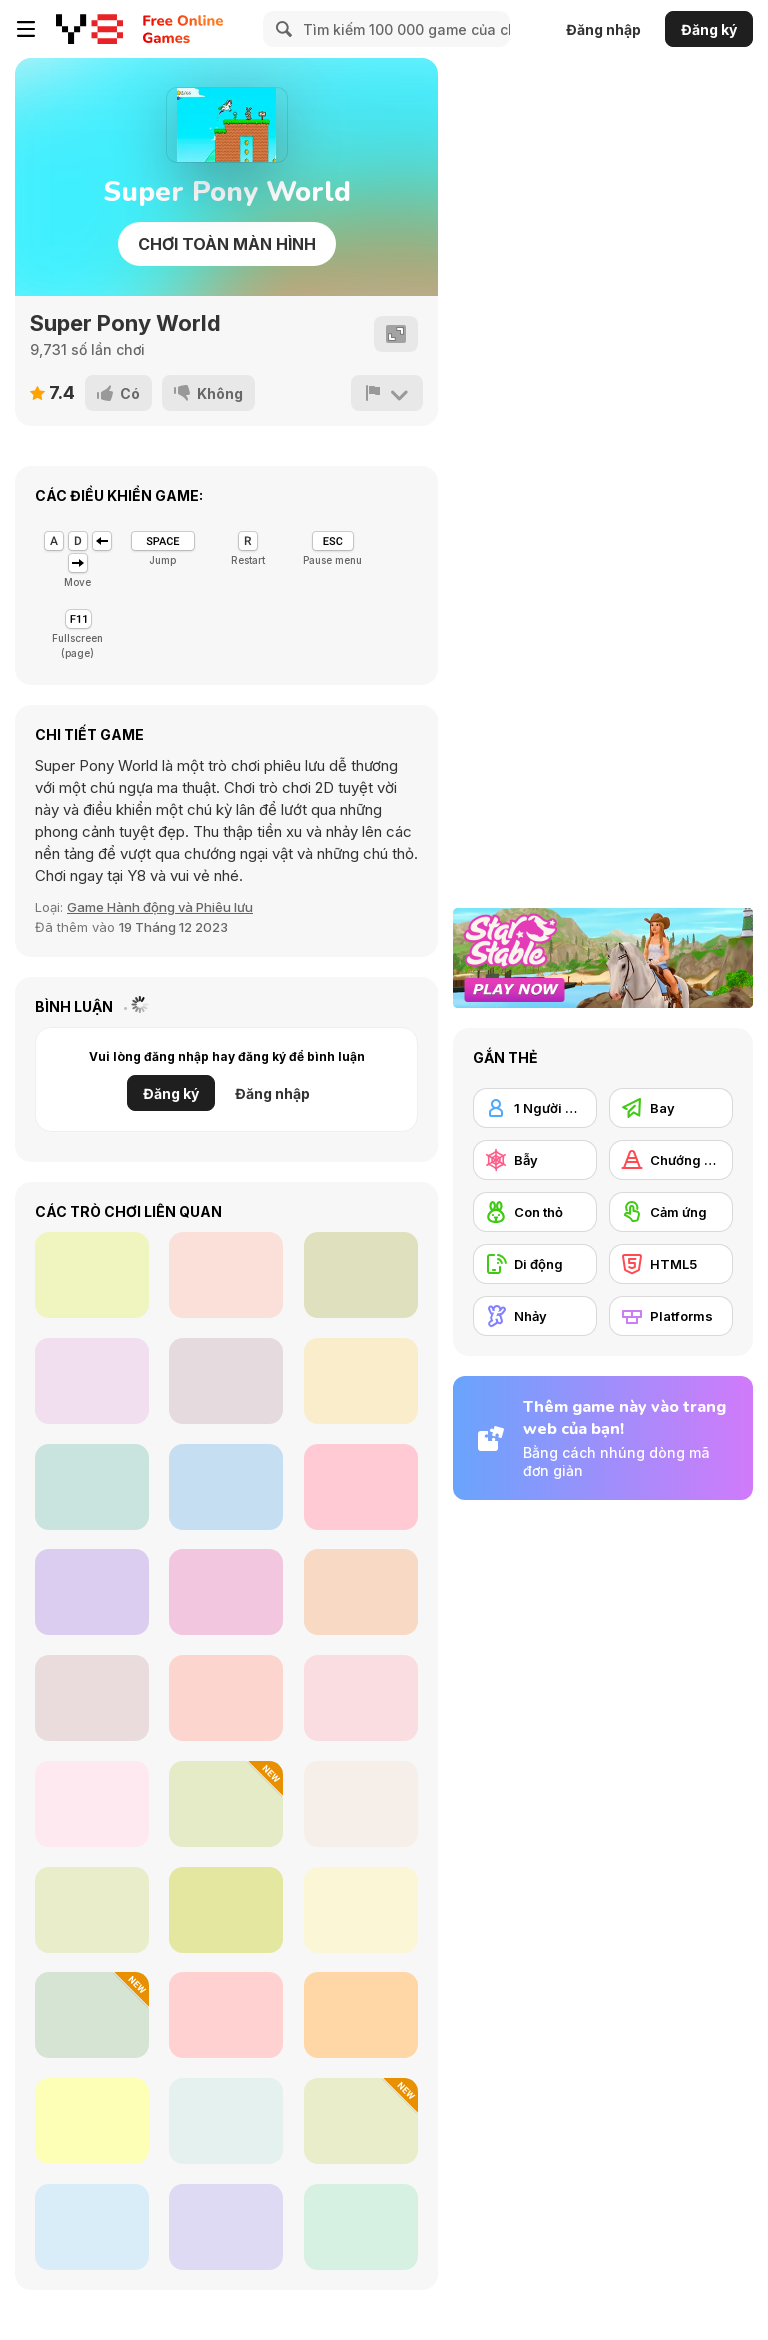 This screenshot has height=2340, width=768. What do you see at coordinates (387, 393) in the screenshot?
I see `[Báo cáo]` at bounding box center [387, 393].